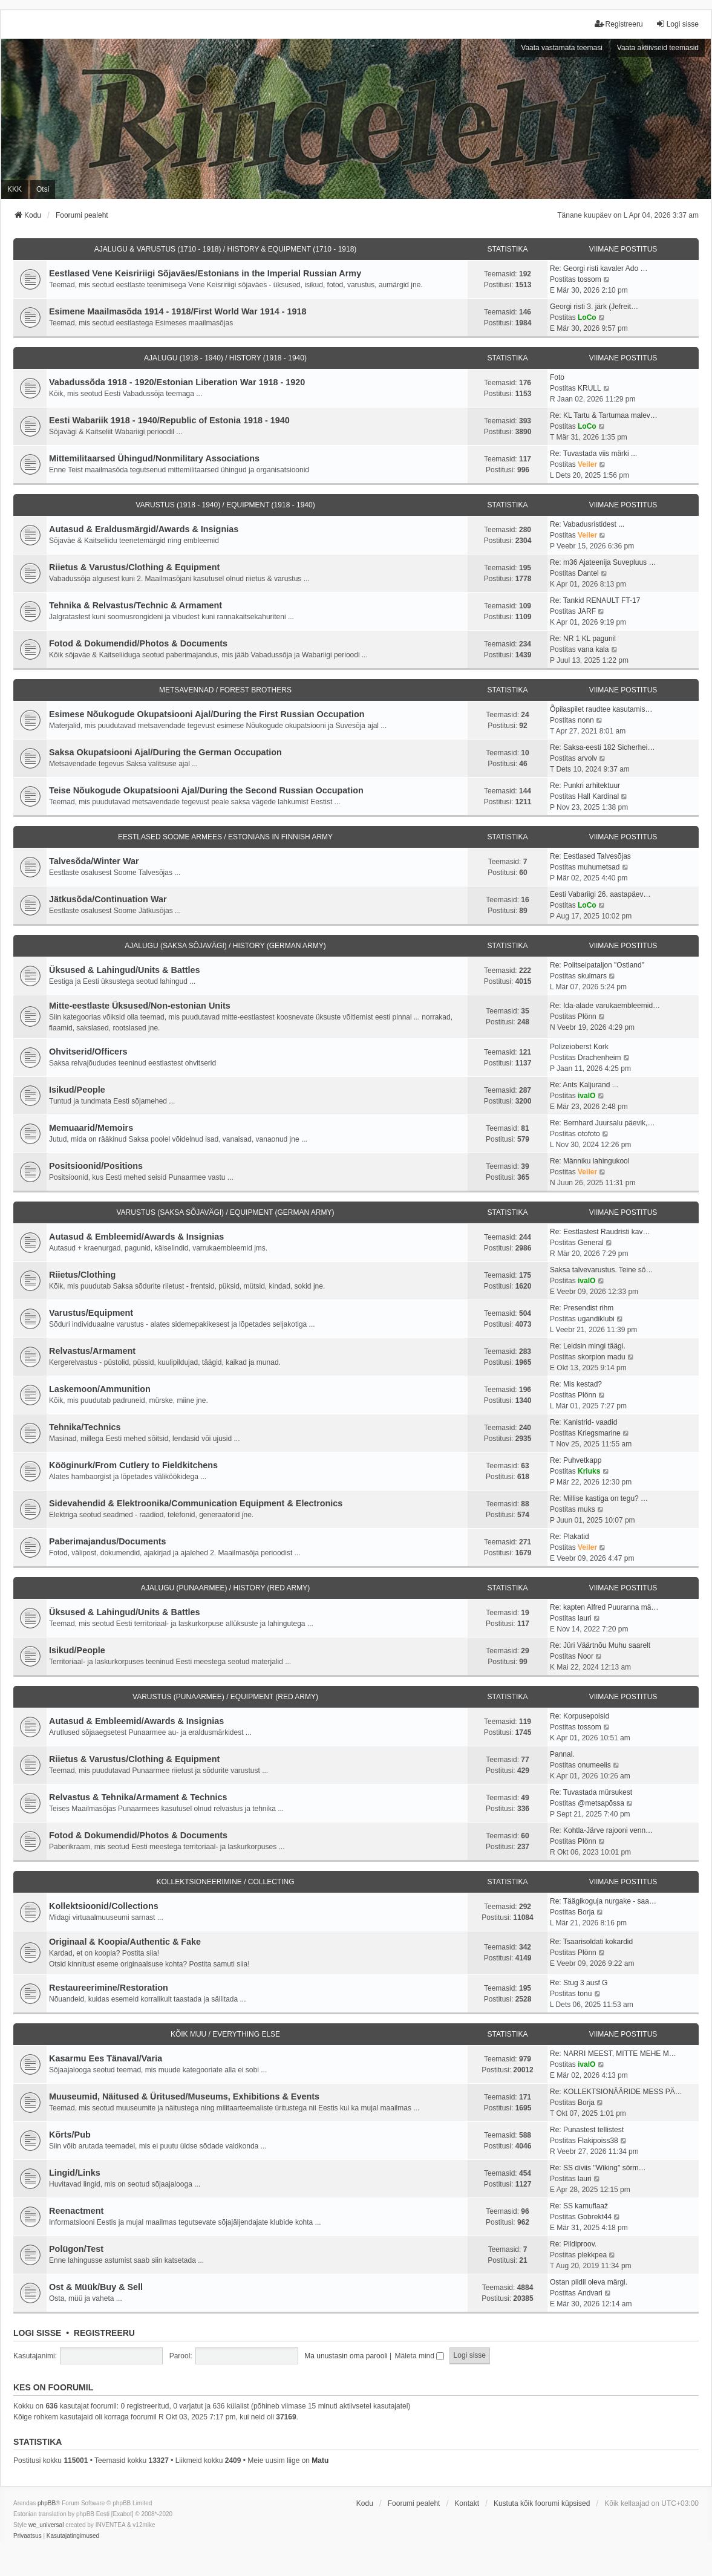 This screenshot has height=2576, width=712. What do you see at coordinates (225, 690) in the screenshot?
I see `METSAVENNAD / FOREST BROTHERS` at bounding box center [225, 690].